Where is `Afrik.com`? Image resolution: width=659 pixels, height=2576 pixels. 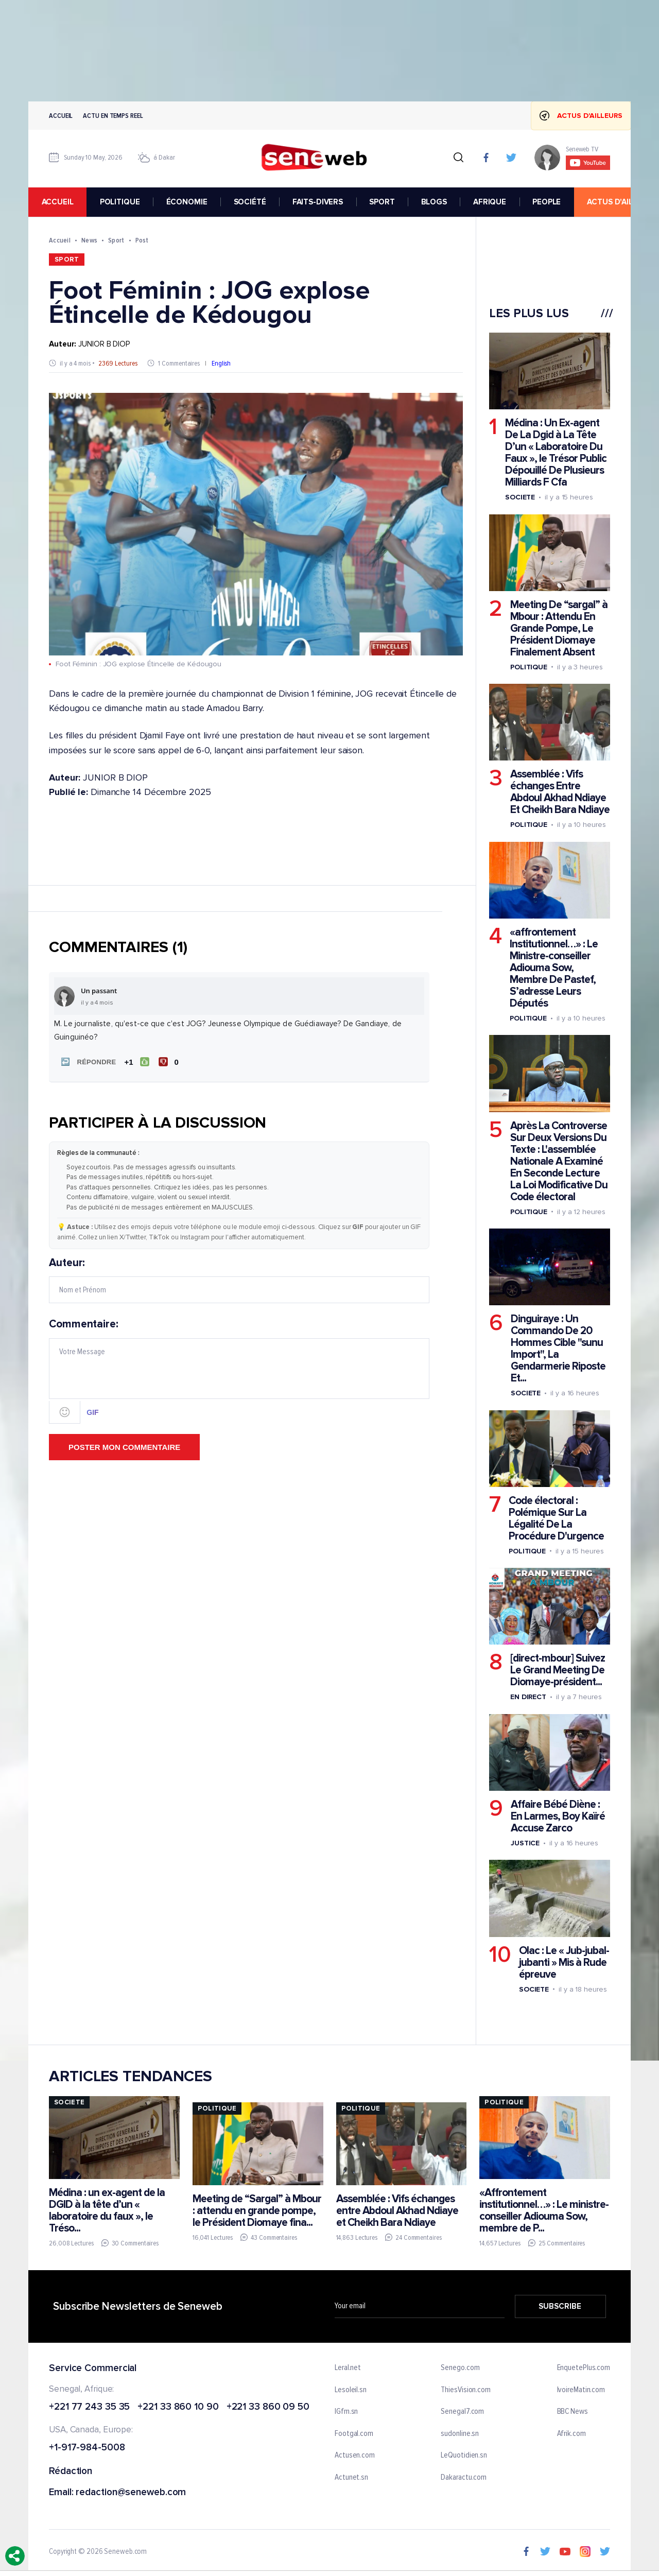 Afrik.com is located at coordinates (571, 2434).